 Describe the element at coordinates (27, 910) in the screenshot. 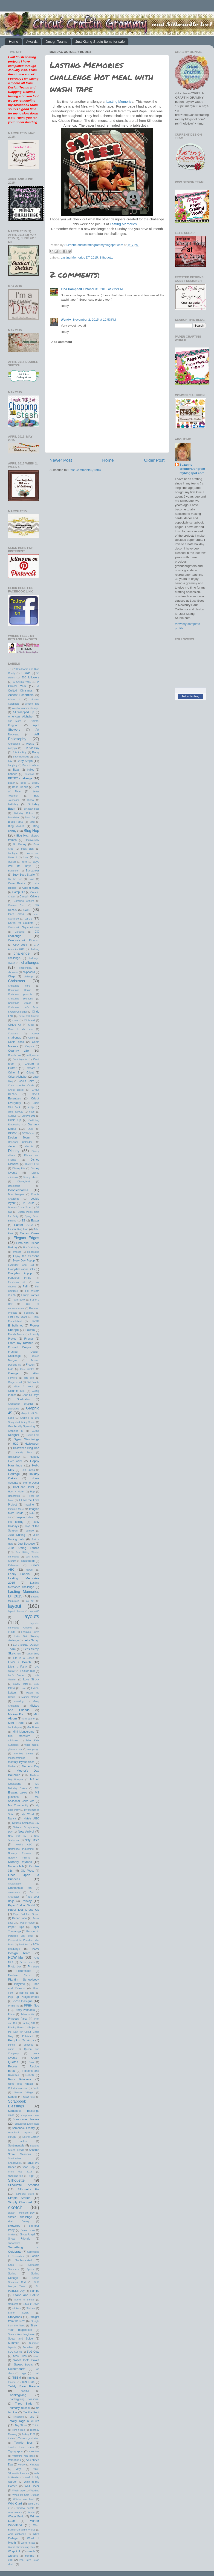

I see `card` at that location.